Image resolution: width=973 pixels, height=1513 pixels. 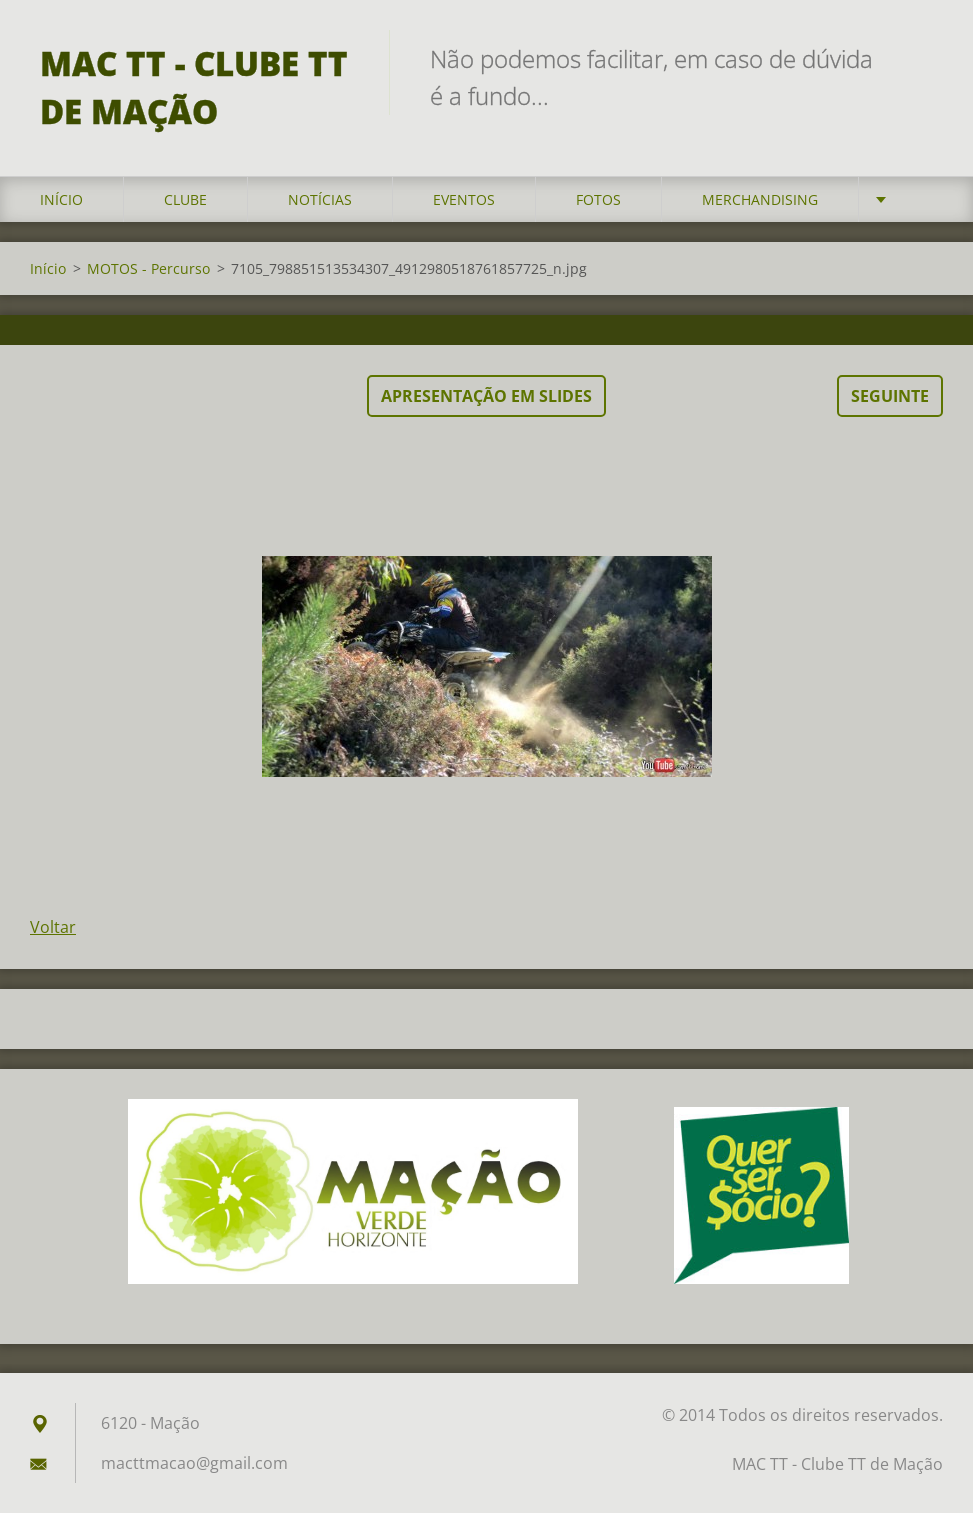 What do you see at coordinates (320, 199) in the screenshot?
I see `Notícias` at bounding box center [320, 199].